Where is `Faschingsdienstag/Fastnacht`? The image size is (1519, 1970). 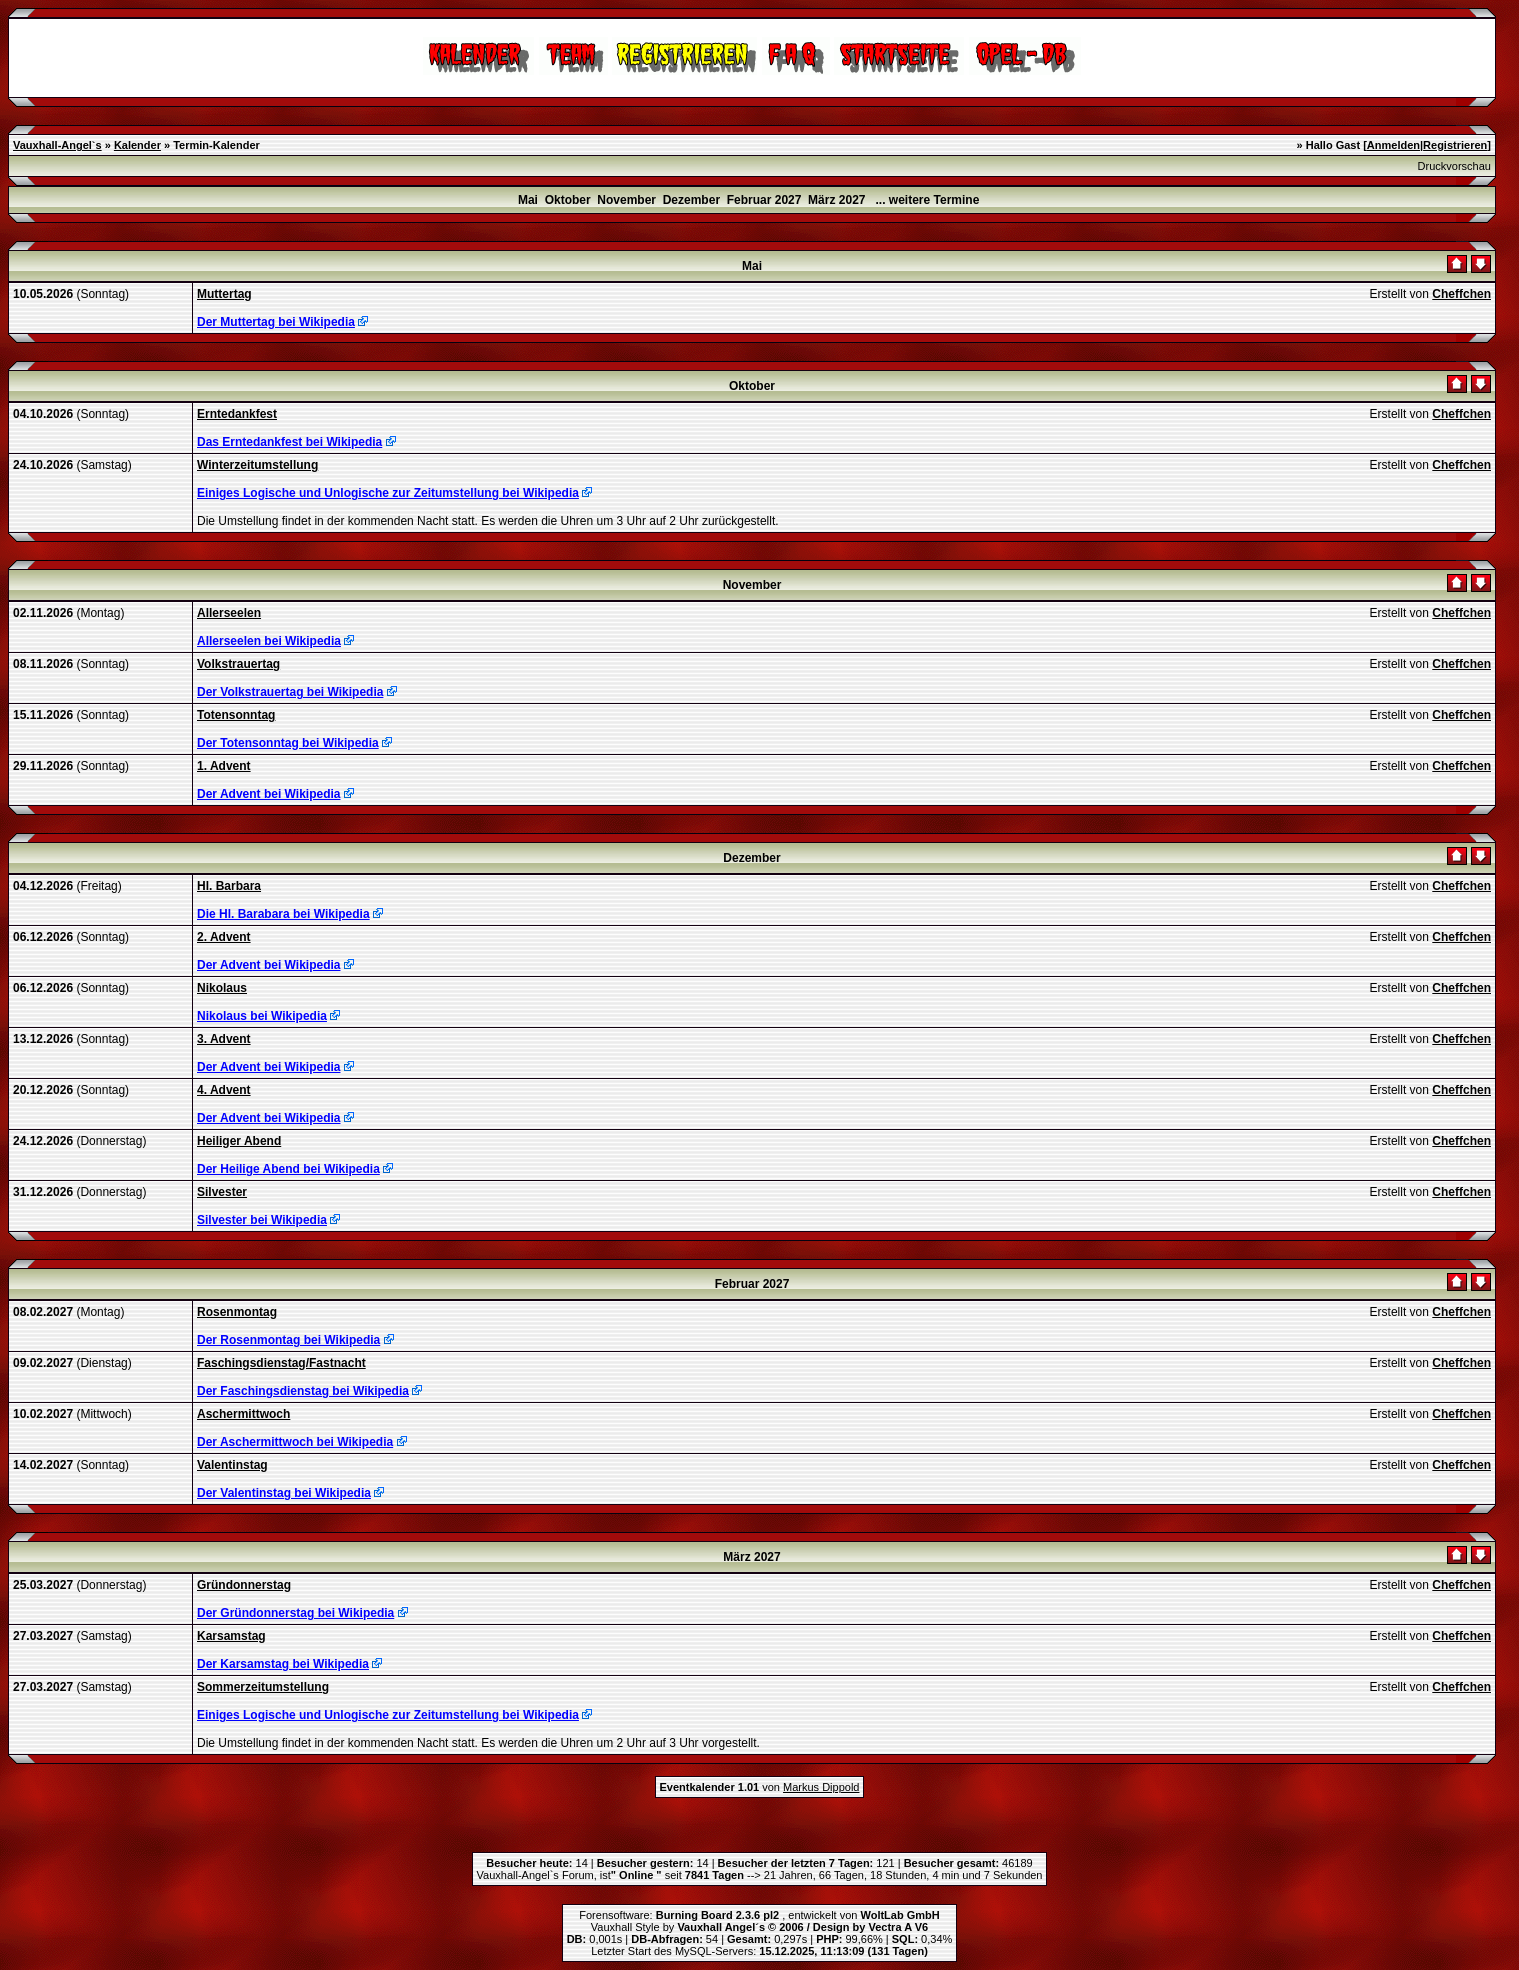 Faschingsdienstag/Fastnacht is located at coordinates (281, 1363).